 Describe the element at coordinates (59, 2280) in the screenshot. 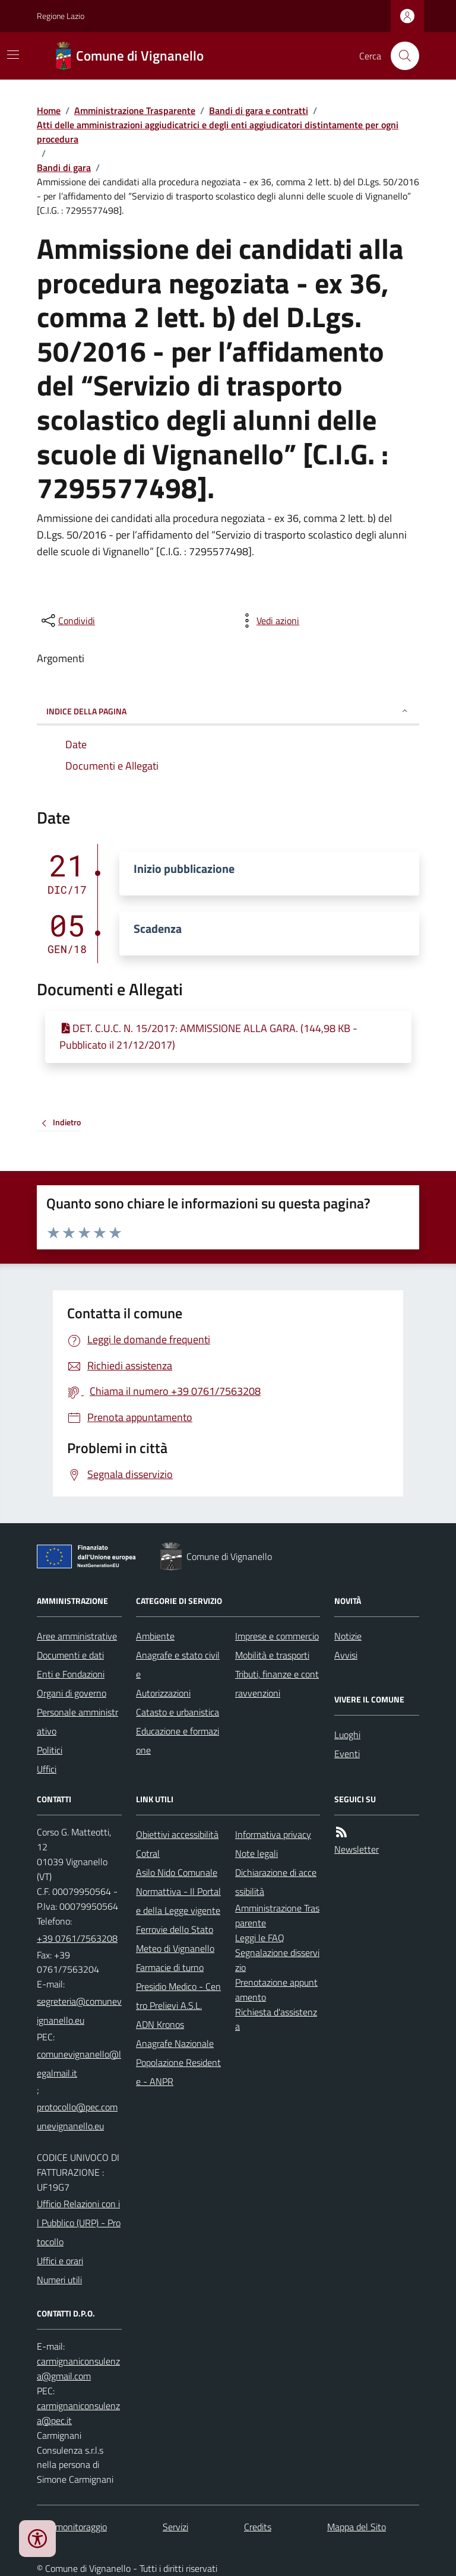

I see `Numeri utili` at that location.